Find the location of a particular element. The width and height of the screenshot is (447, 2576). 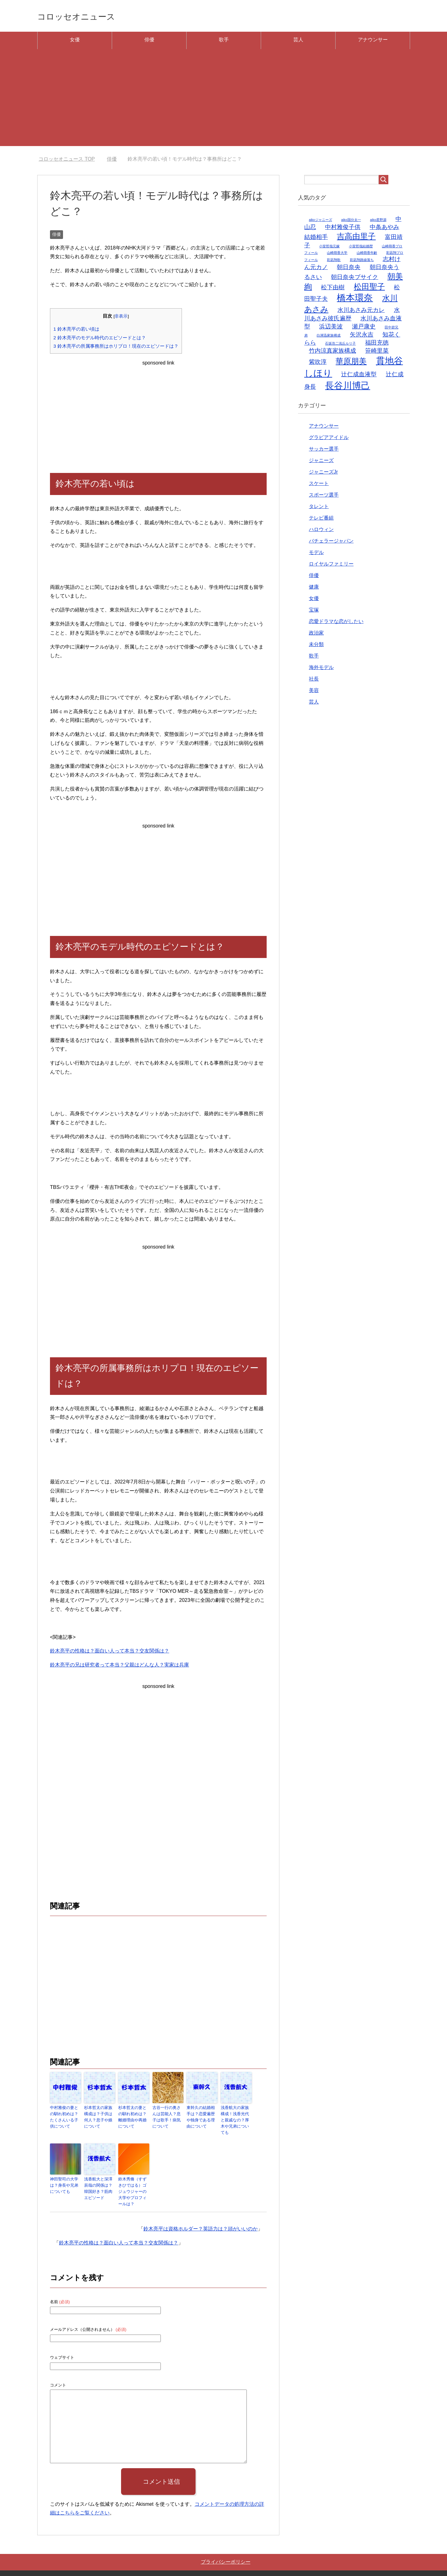

古谷一行の奥さんは芸能人？息子は歌手！病気について is located at coordinates (167, 2118).